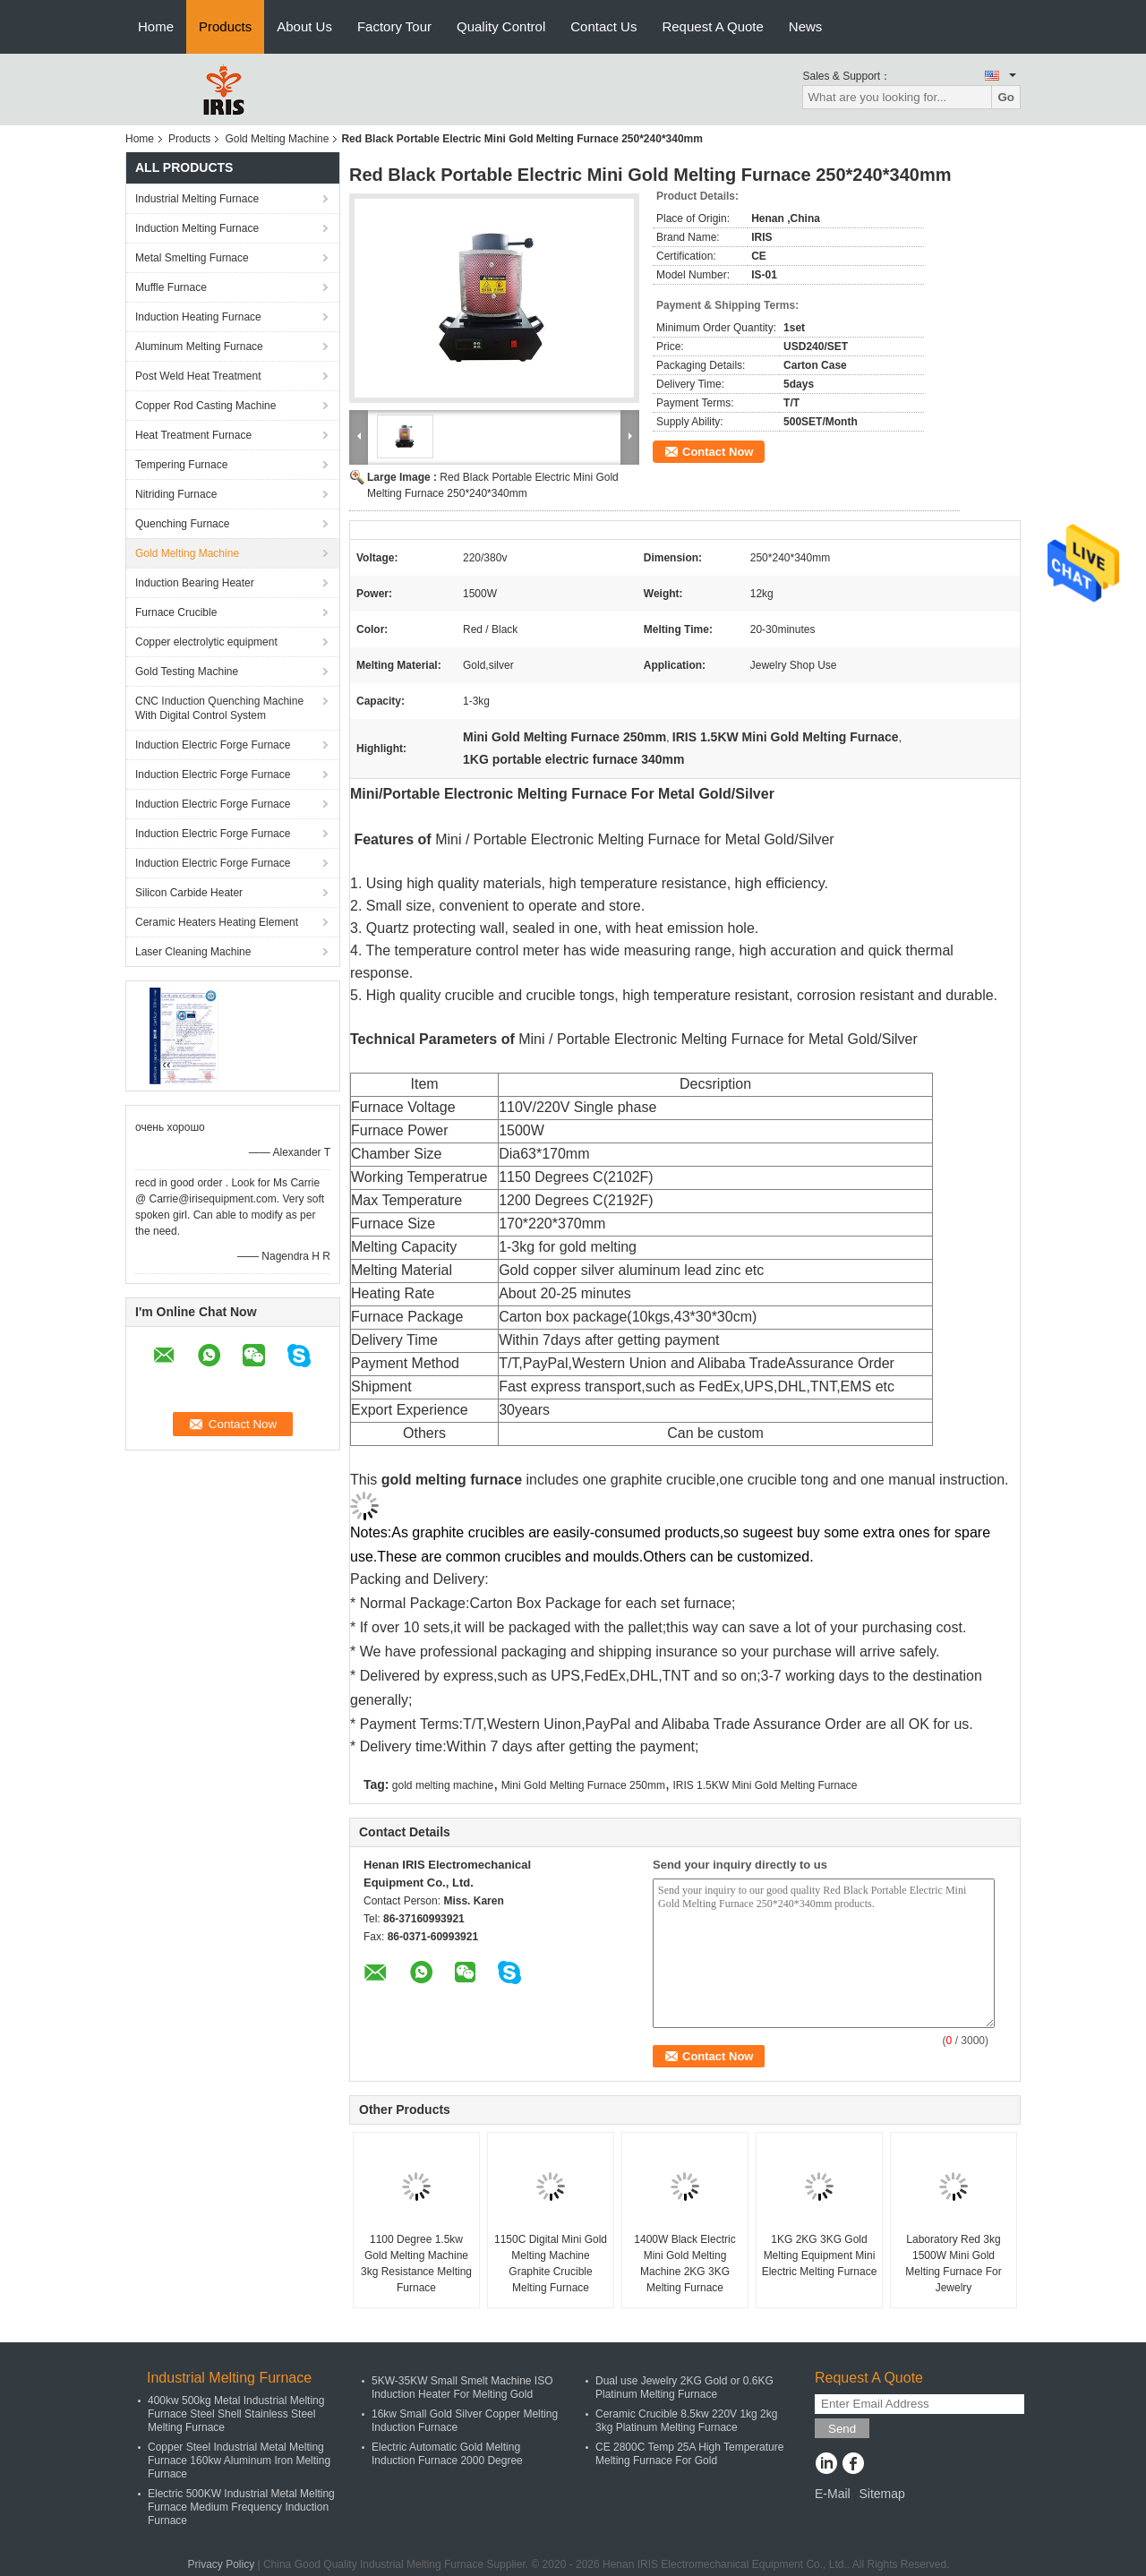  What do you see at coordinates (442, 1785) in the screenshot?
I see `gold melting machine` at bounding box center [442, 1785].